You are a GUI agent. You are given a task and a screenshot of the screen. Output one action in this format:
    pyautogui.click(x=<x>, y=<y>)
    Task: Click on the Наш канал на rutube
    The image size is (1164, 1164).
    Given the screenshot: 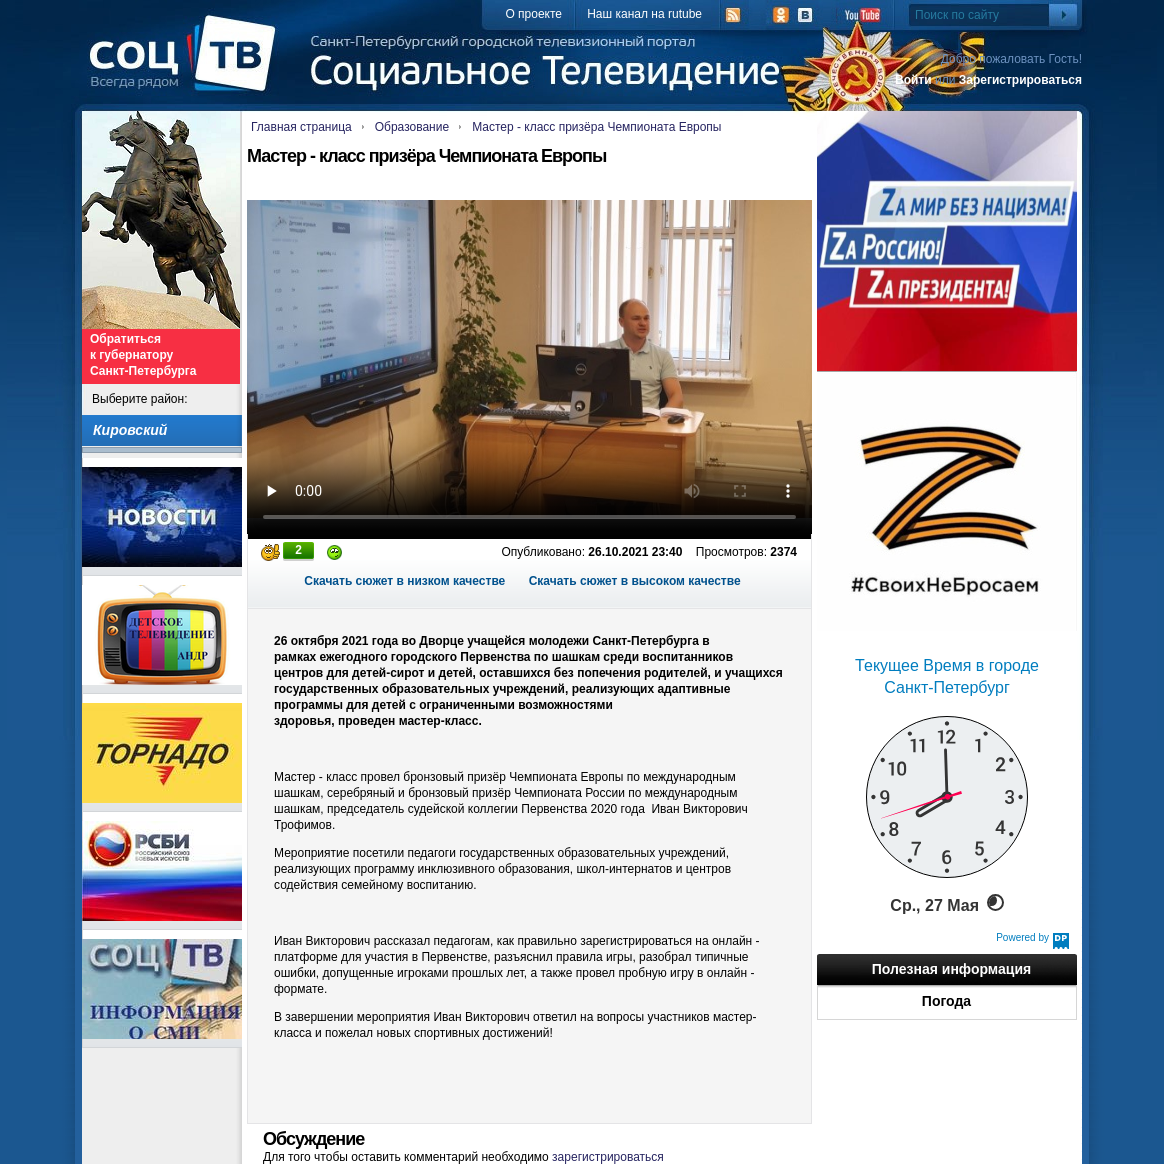 What is the action you would take?
    pyautogui.click(x=644, y=14)
    